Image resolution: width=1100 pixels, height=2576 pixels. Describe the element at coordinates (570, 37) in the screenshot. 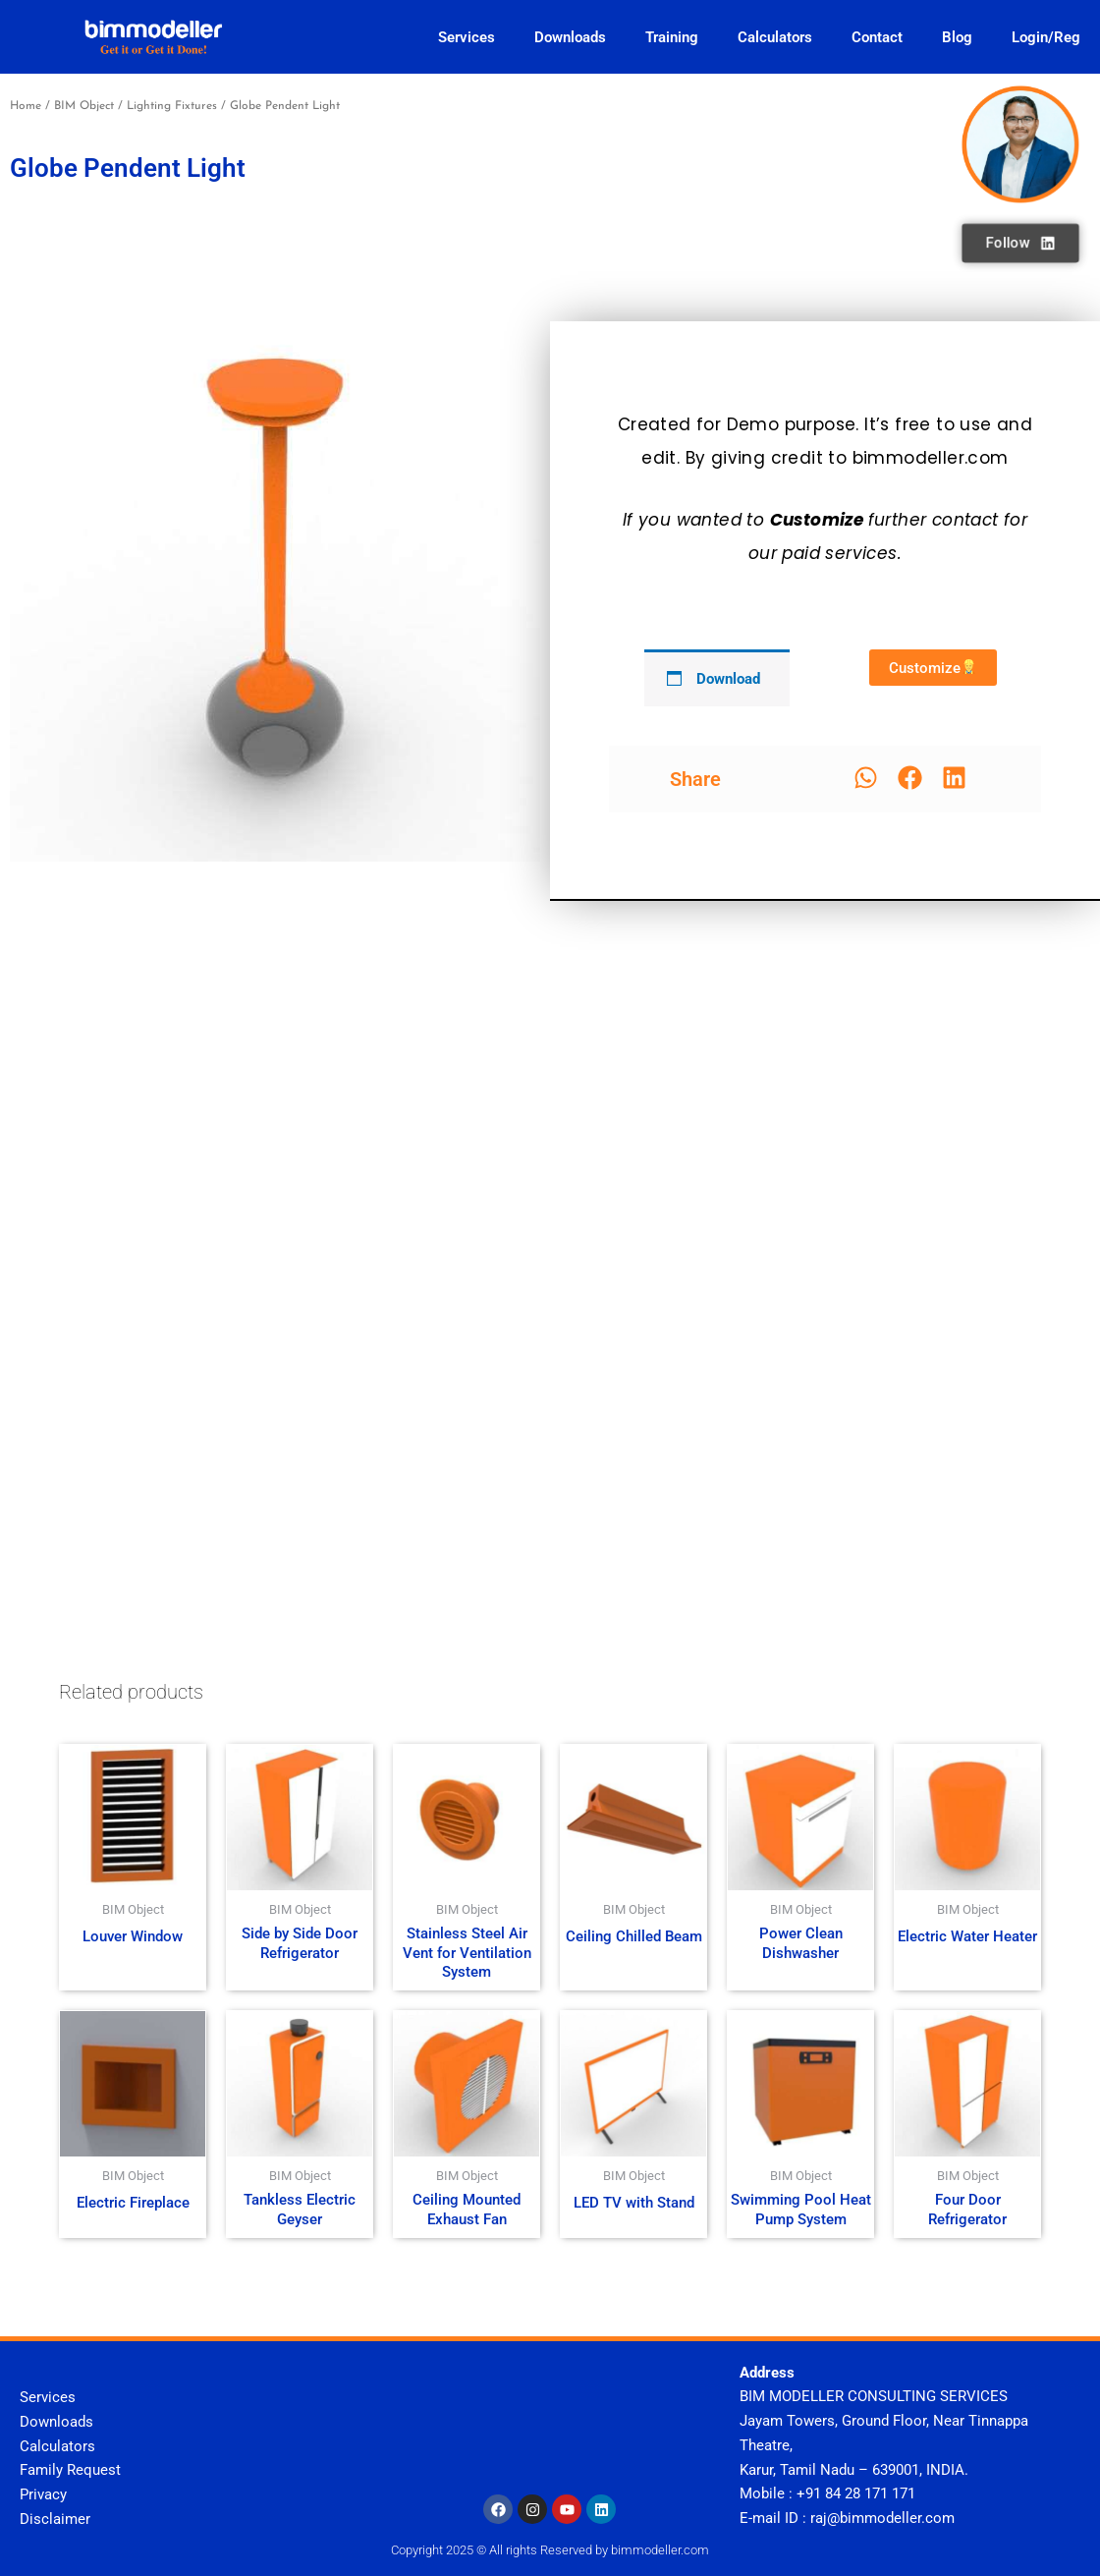

I see `Downloads` at that location.